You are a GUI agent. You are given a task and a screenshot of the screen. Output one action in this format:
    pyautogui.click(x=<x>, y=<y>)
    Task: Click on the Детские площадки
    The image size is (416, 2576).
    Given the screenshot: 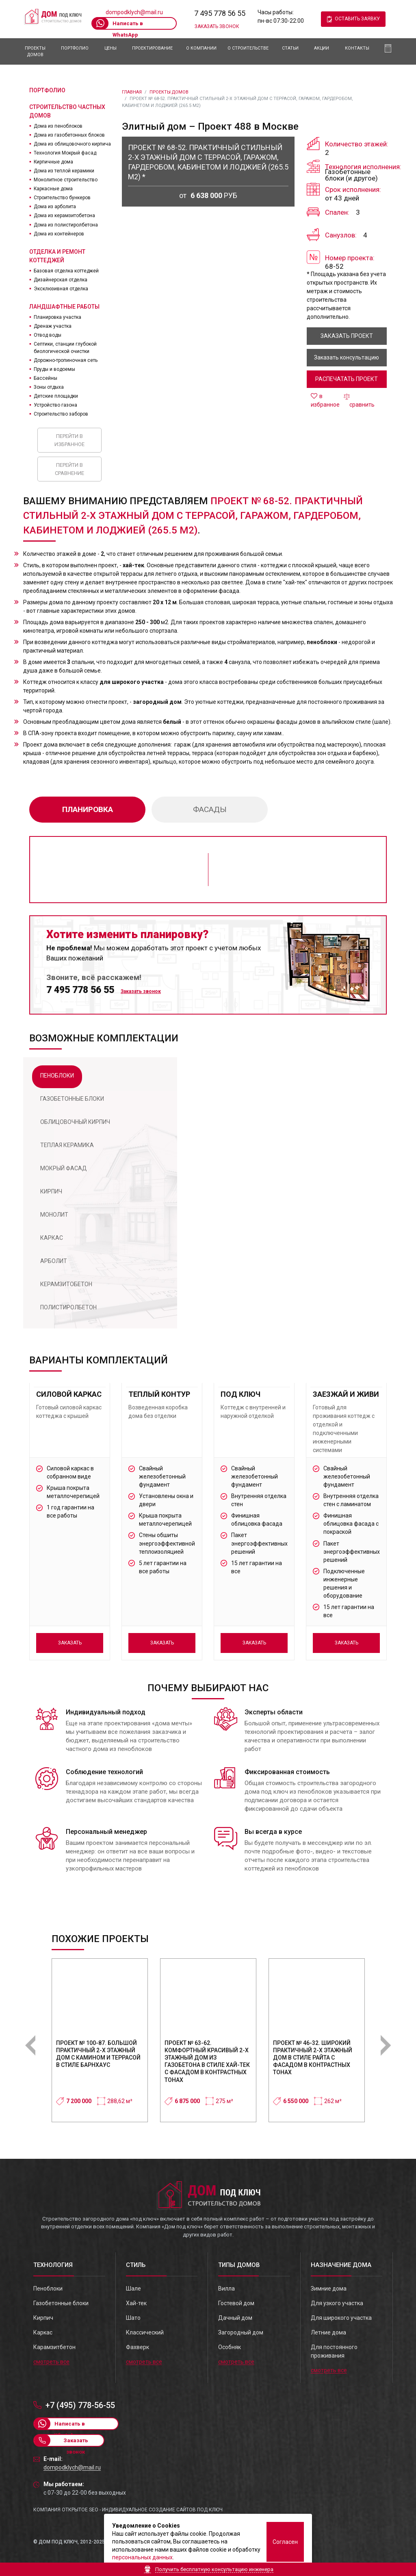 What is the action you would take?
    pyautogui.click(x=56, y=396)
    